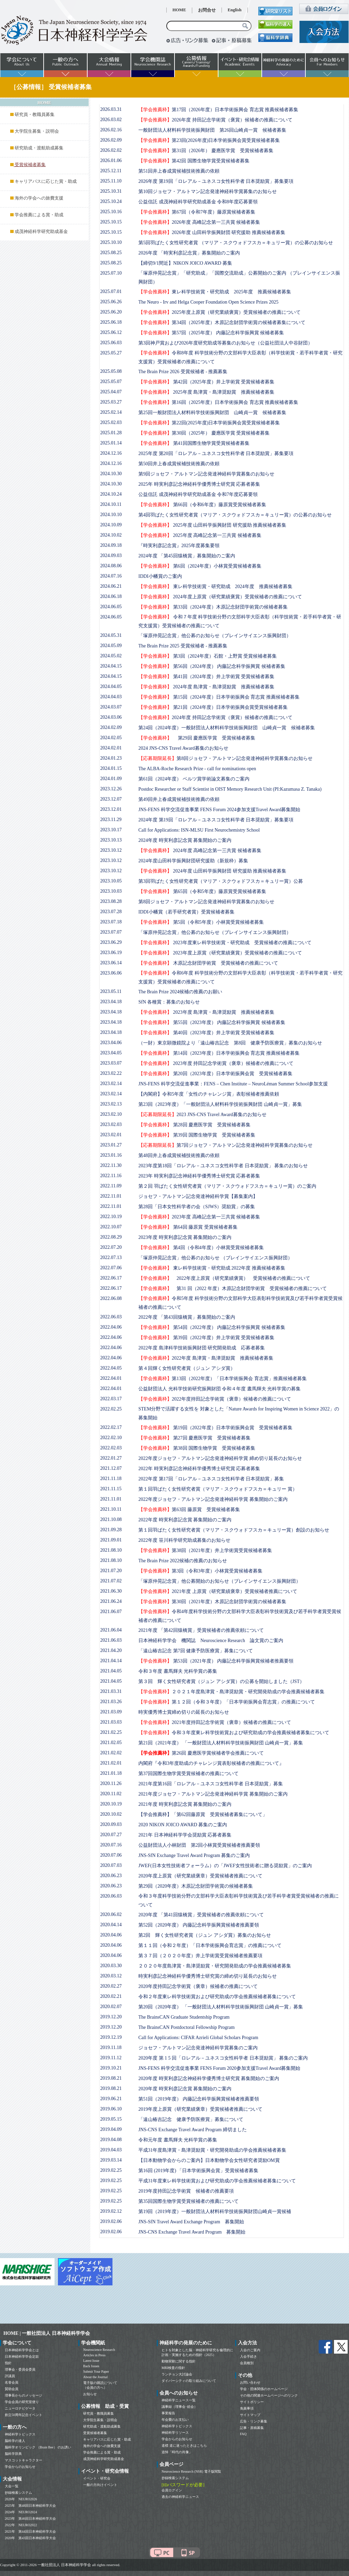  I want to click on 令和２年度東レ科学技術賞および研究助成の学会推薦候補者募集について, so click(217, 1996).